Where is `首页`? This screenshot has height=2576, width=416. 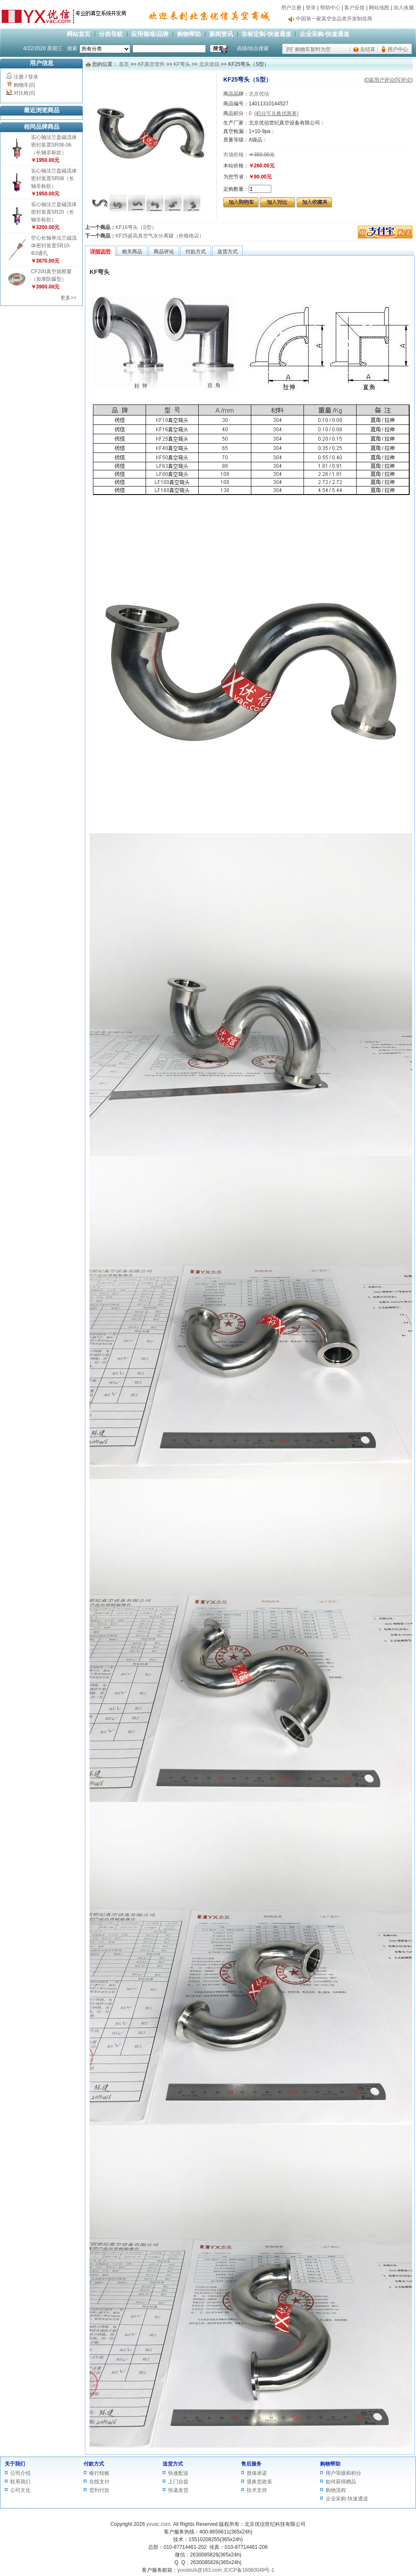
首页 is located at coordinates (124, 64).